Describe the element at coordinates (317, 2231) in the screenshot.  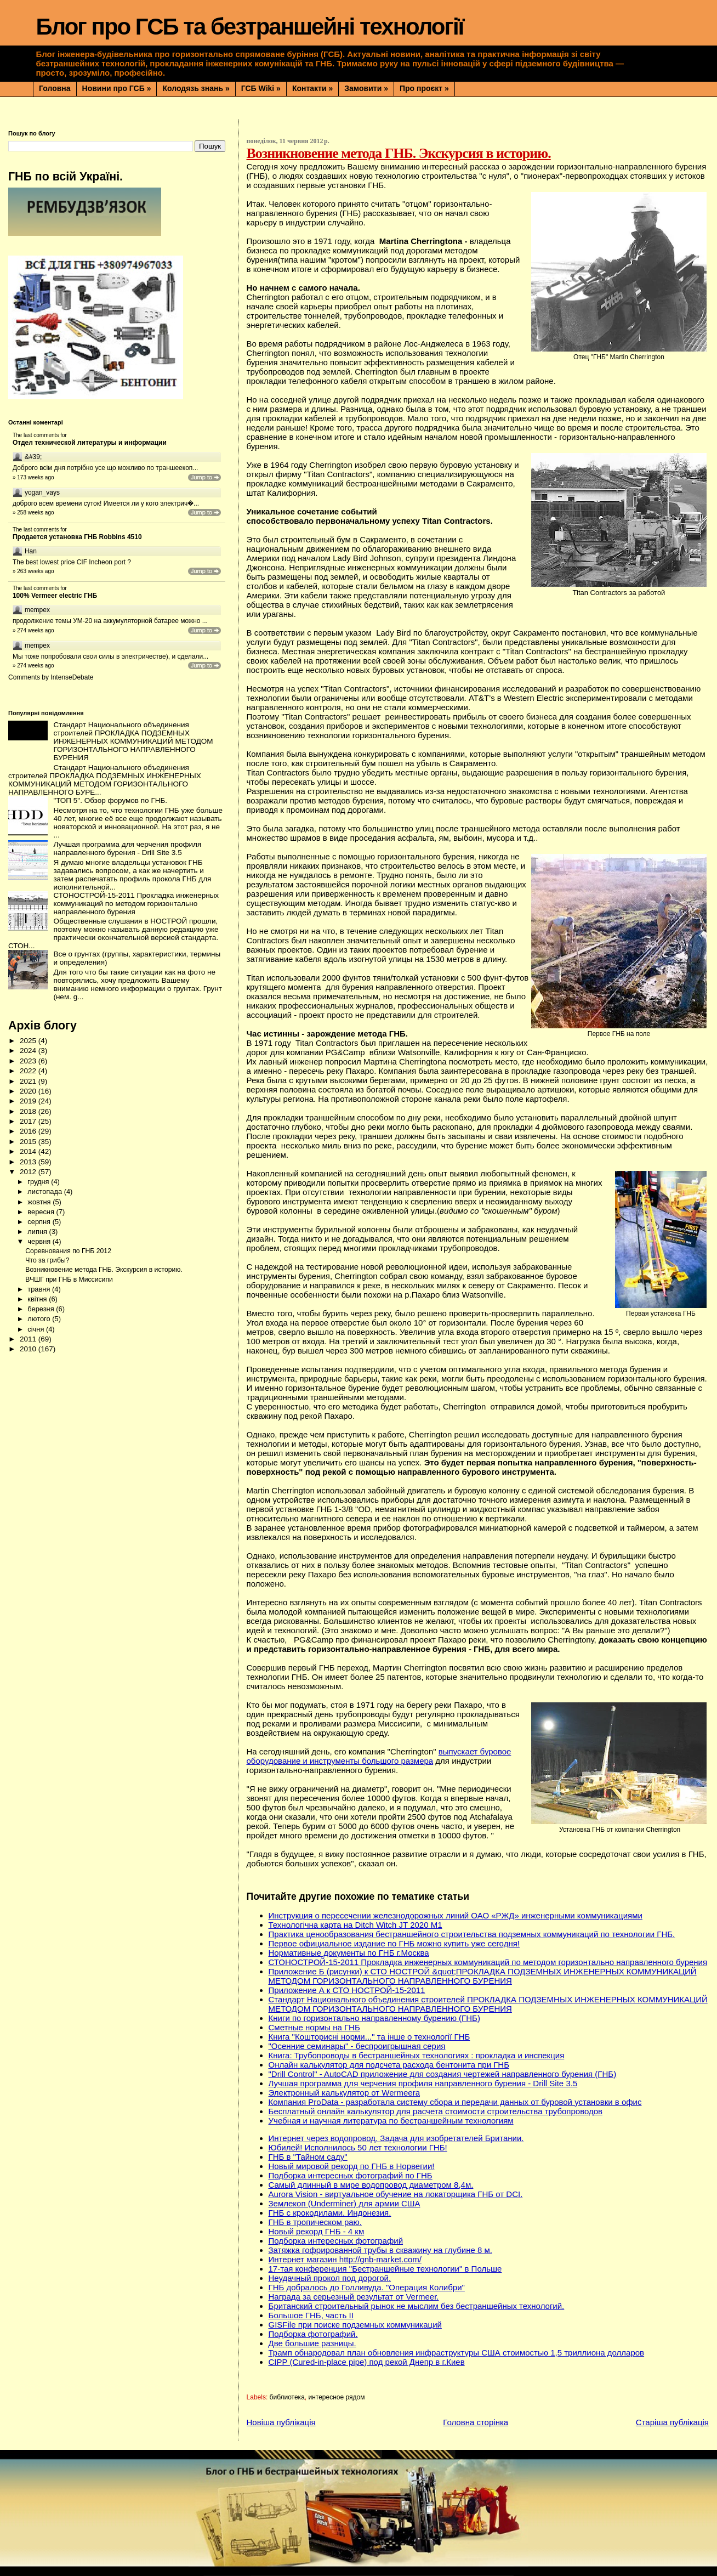
I see `Новый рекорд ГНБ - 4 км` at that location.